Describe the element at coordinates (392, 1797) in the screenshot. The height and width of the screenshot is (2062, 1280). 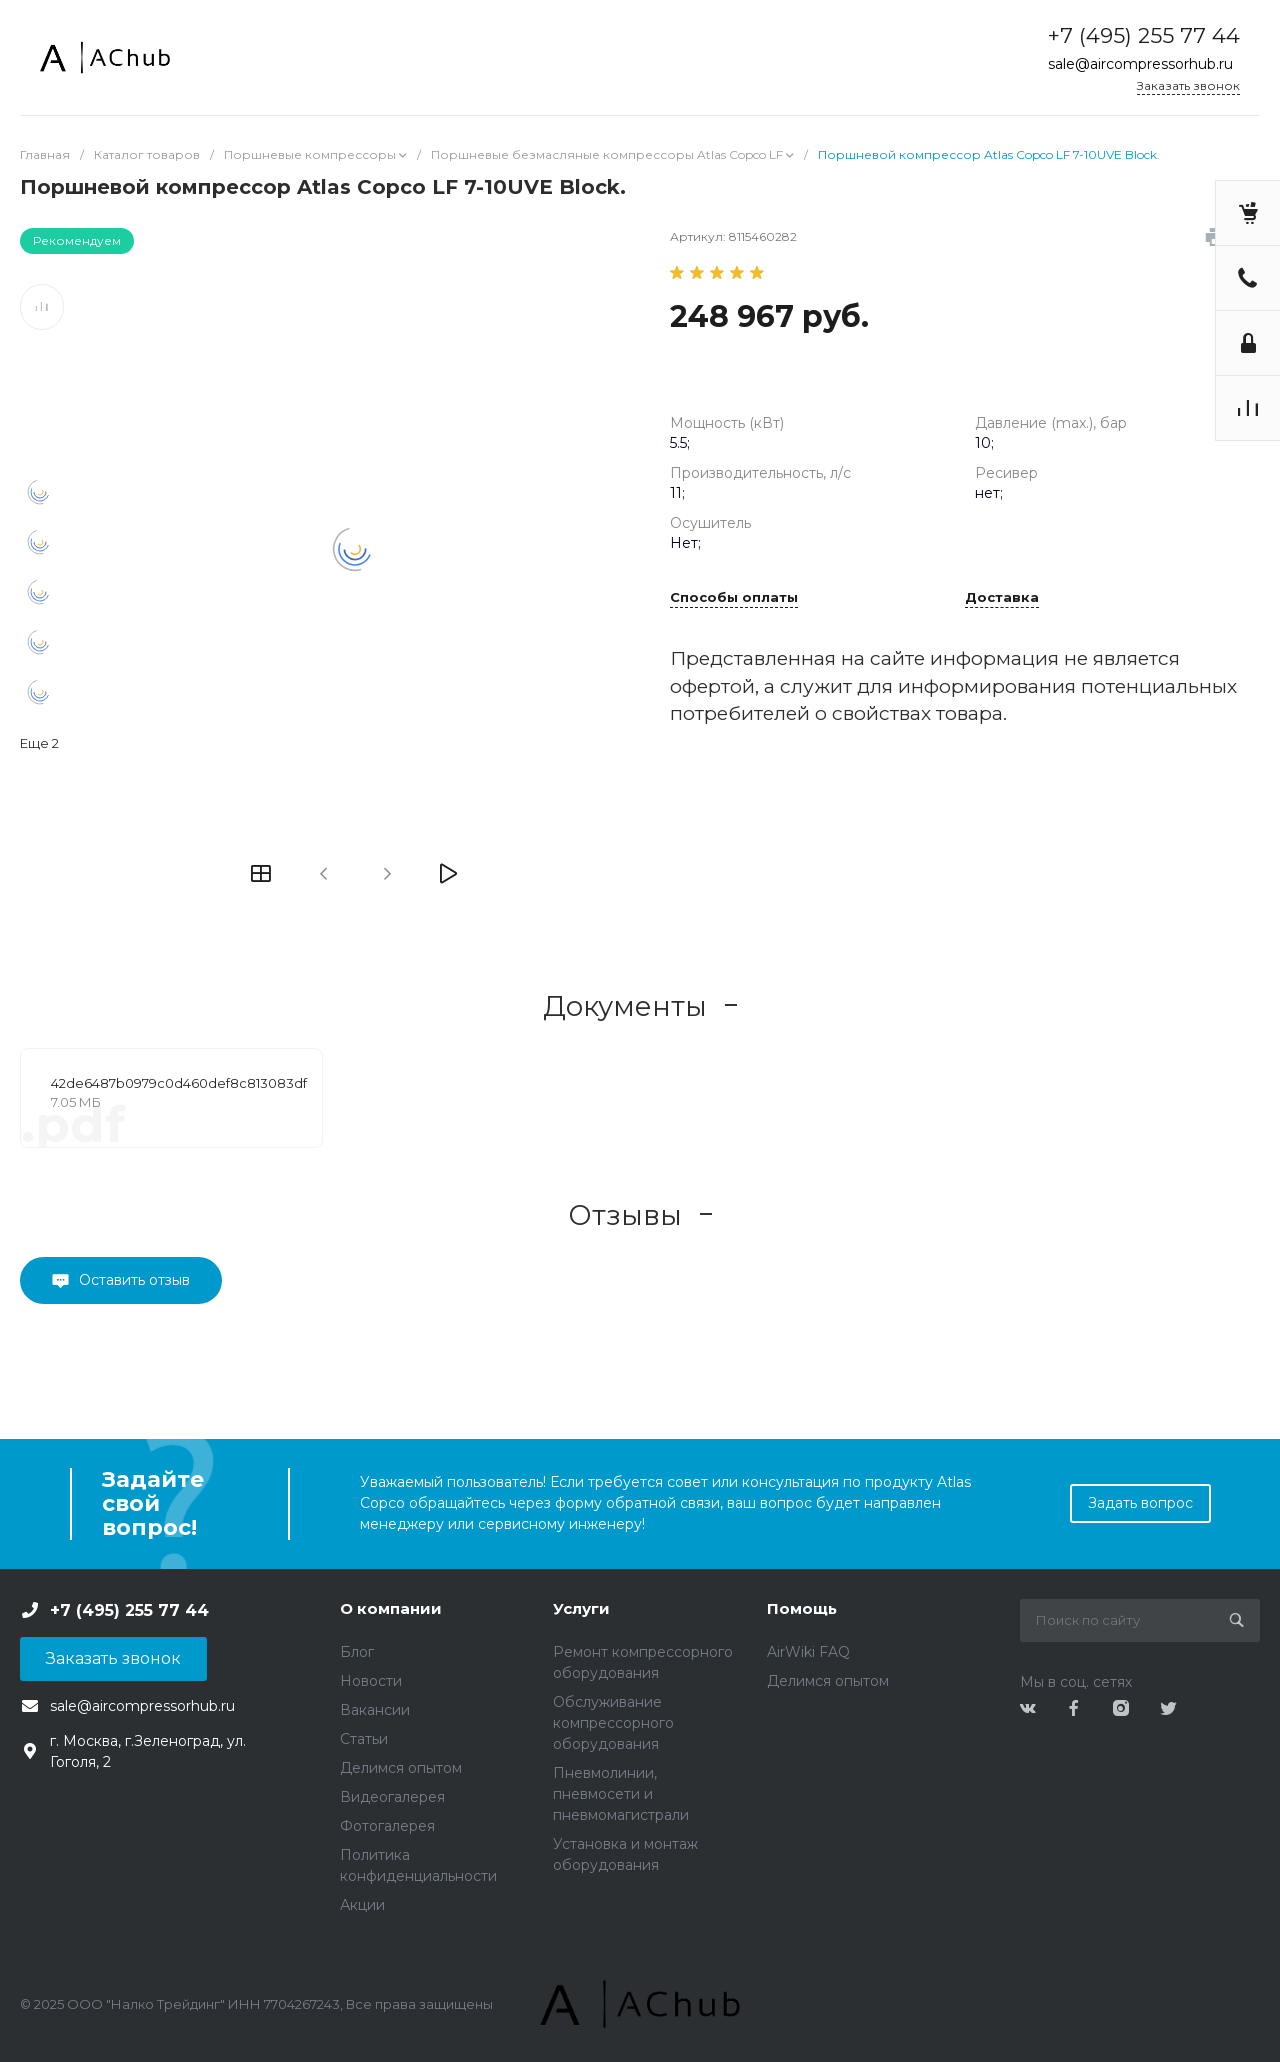
I see `Видеогалерея` at that location.